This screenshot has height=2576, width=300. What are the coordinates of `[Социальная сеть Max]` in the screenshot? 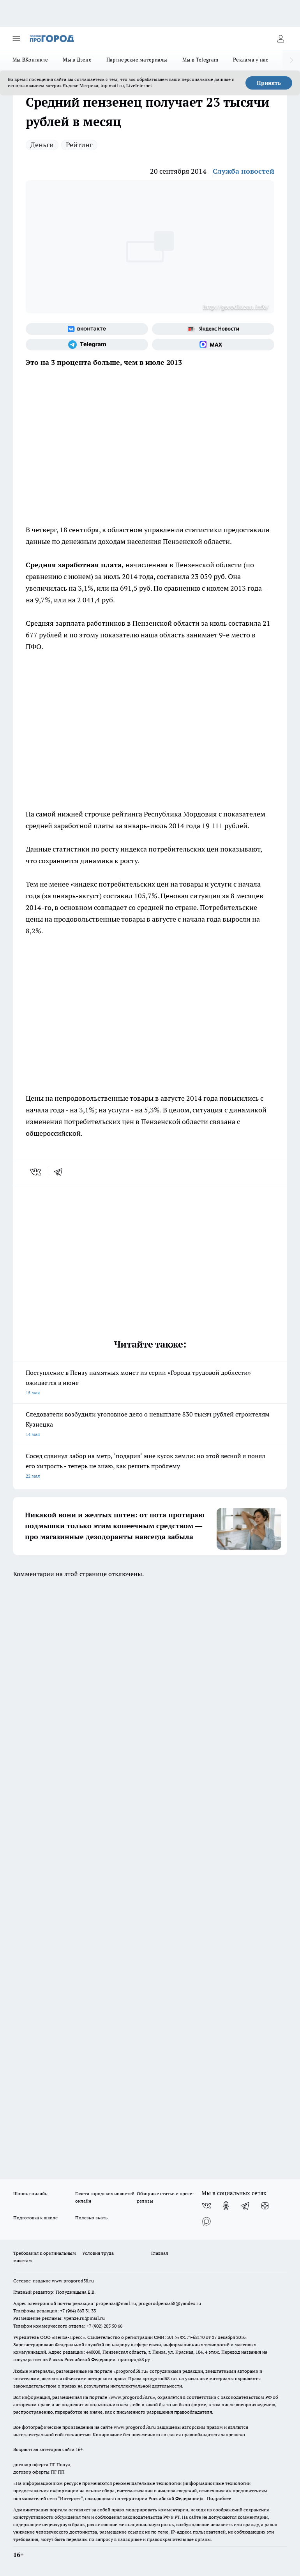 It's located at (213, 344).